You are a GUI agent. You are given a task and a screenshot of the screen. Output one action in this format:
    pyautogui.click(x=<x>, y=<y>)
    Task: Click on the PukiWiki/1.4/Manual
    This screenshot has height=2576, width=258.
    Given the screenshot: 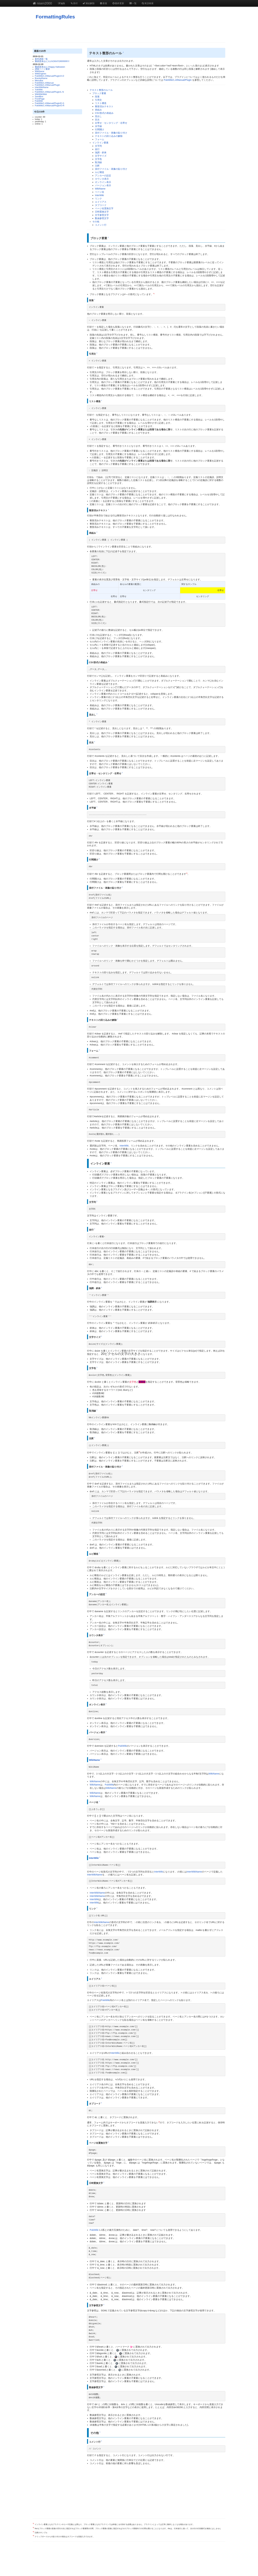 What is the action you would take?
    pyautogui.click(x=44, y=83)
    